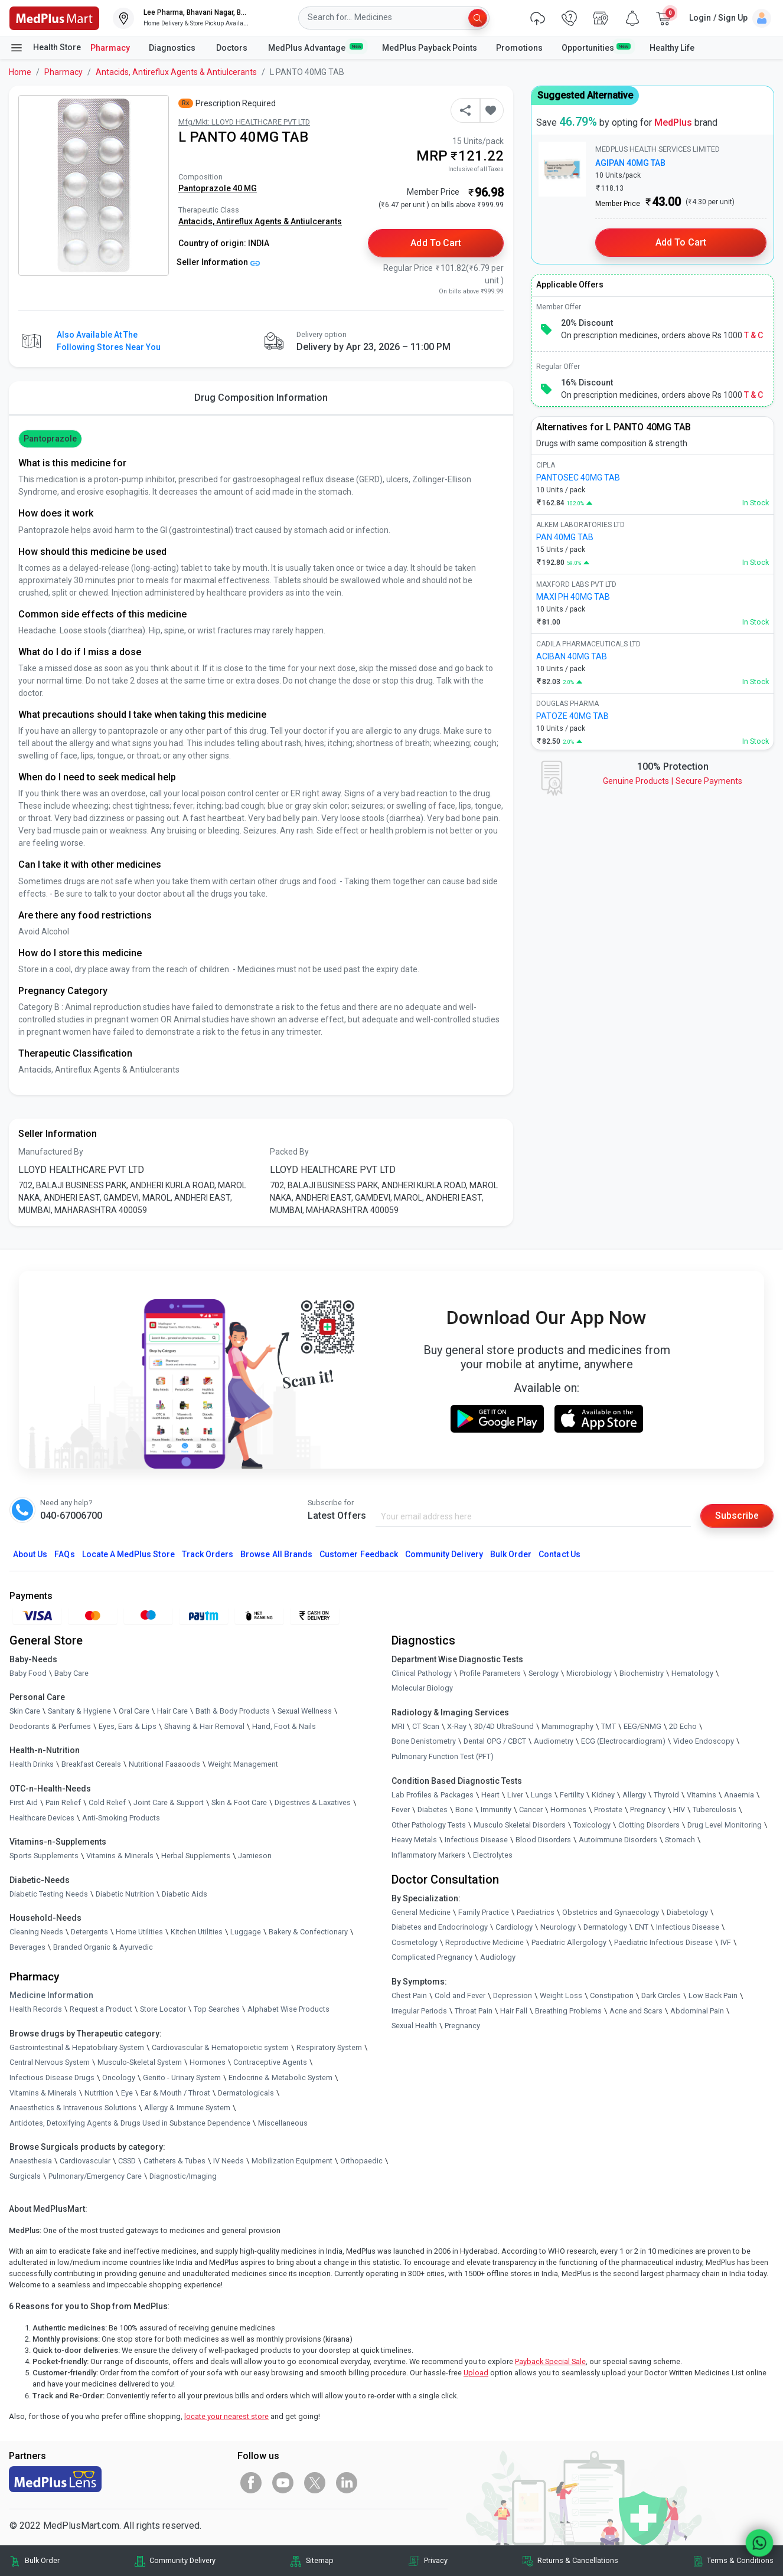 This screenshot has height=2576, width=783. I want to click on Mammography, so click(567, 1726).